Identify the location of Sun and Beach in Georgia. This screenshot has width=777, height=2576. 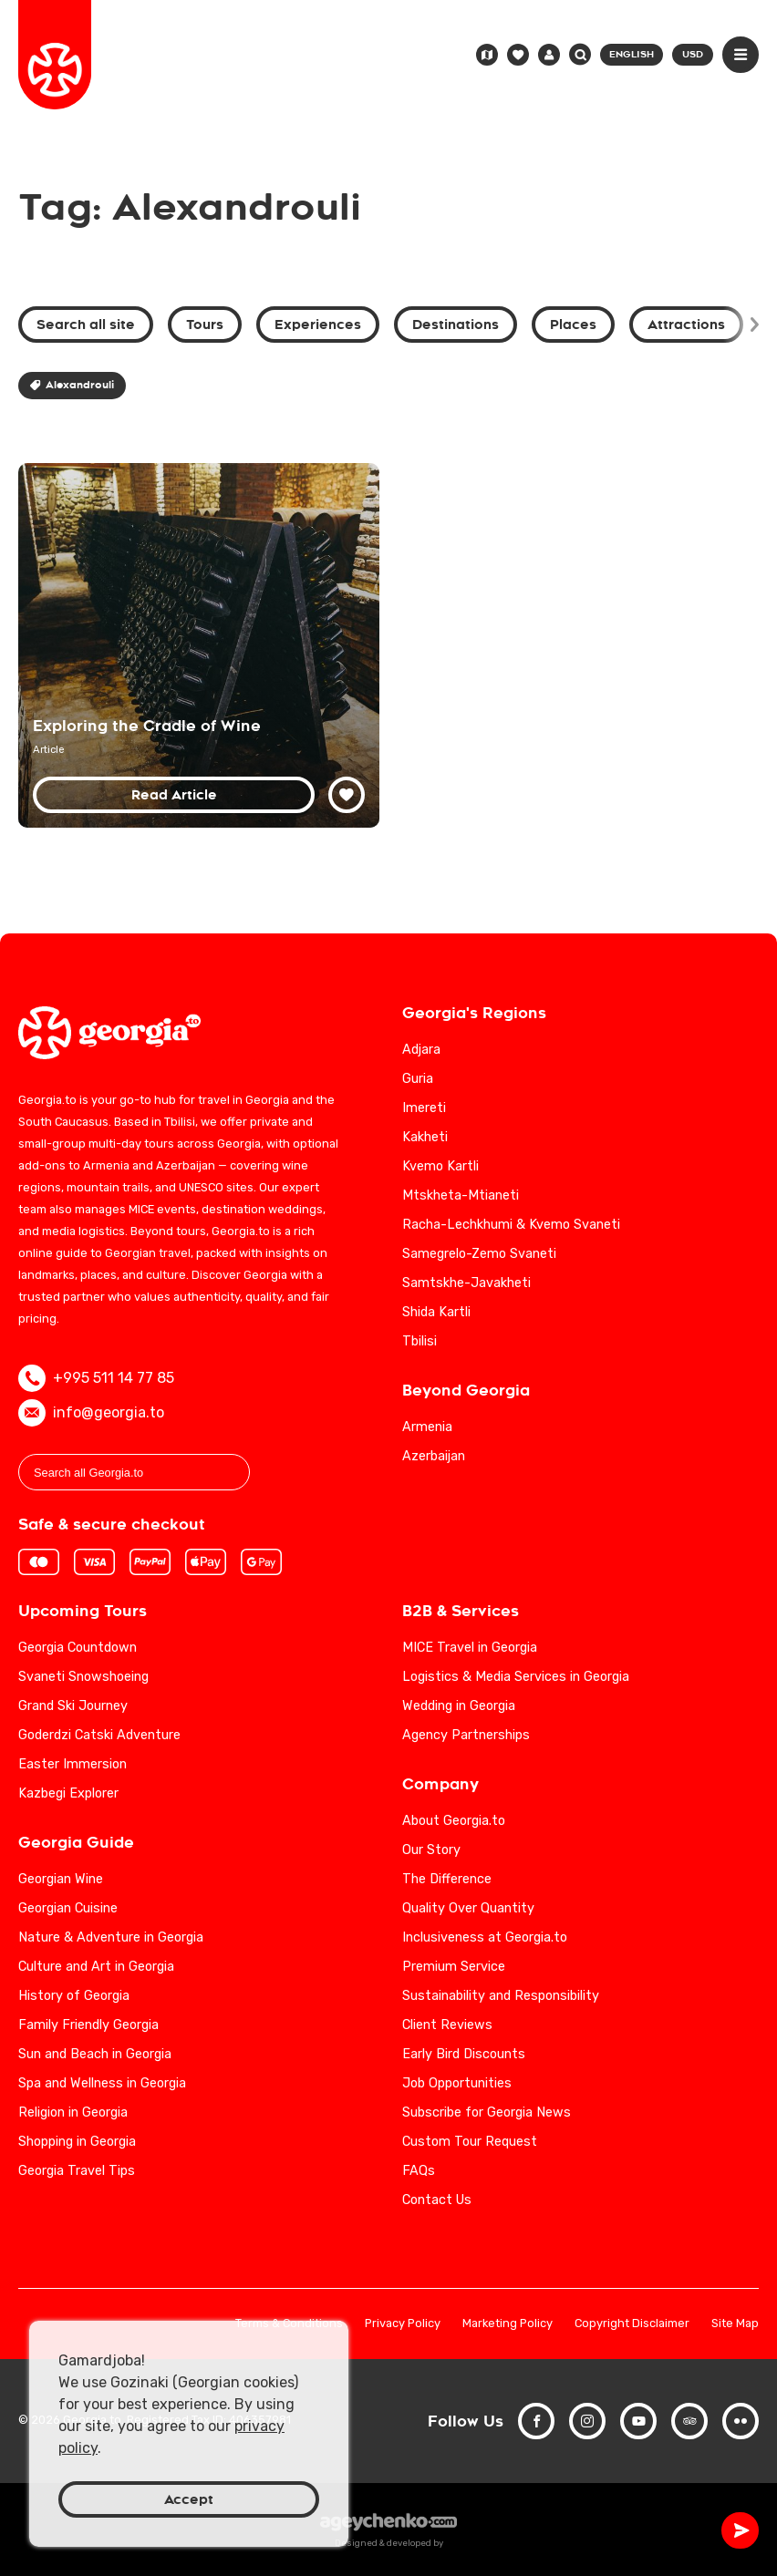
(94, 2054).